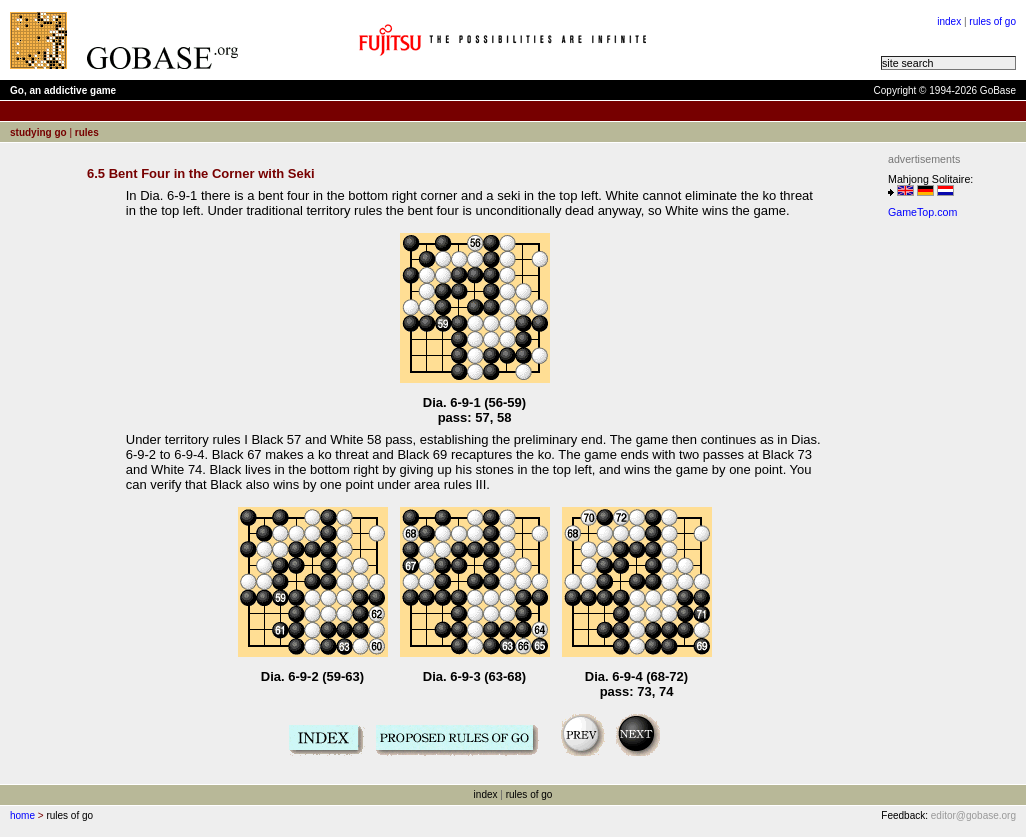  I want to click on index, so click(949, 21).